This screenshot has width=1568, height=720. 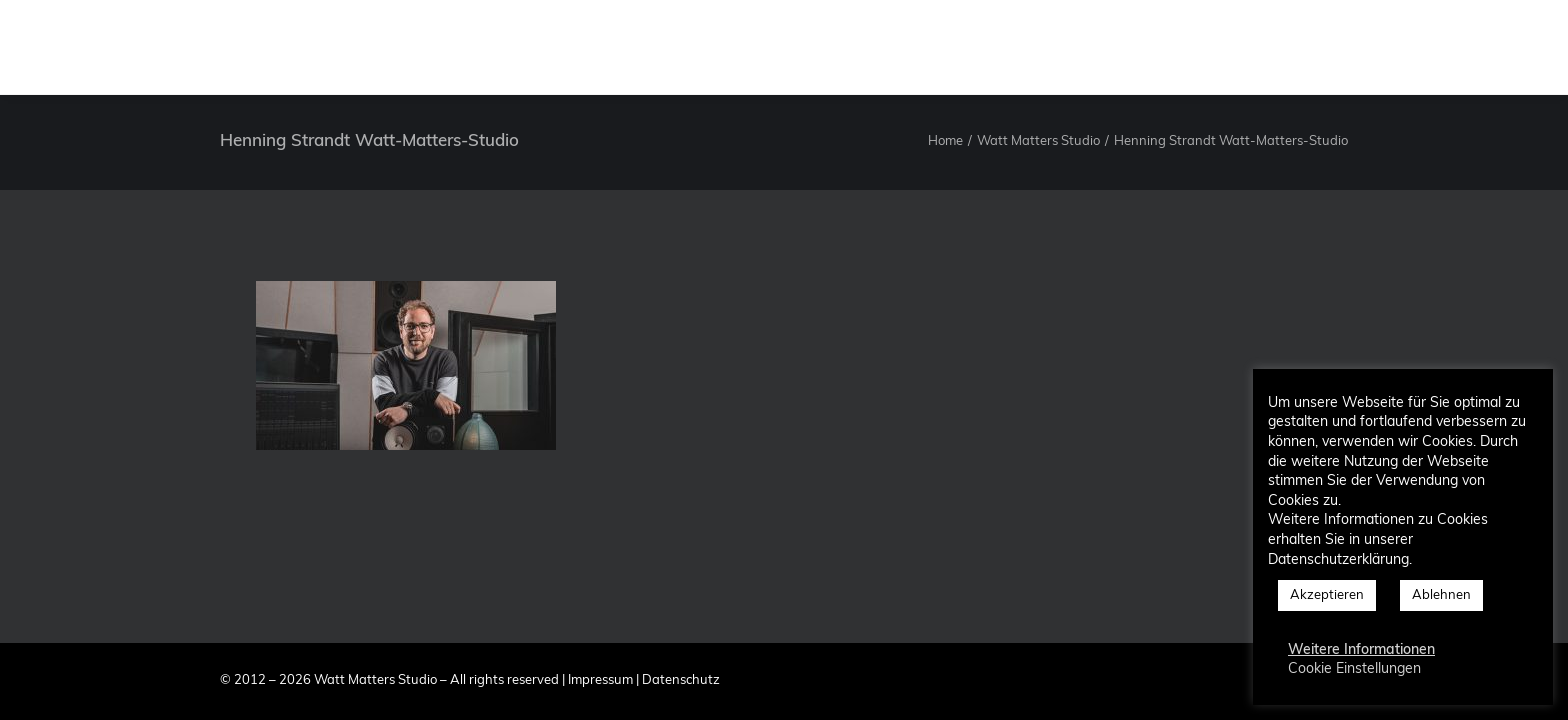 I want to click on Leistungen, so click(x=1037, y=47).